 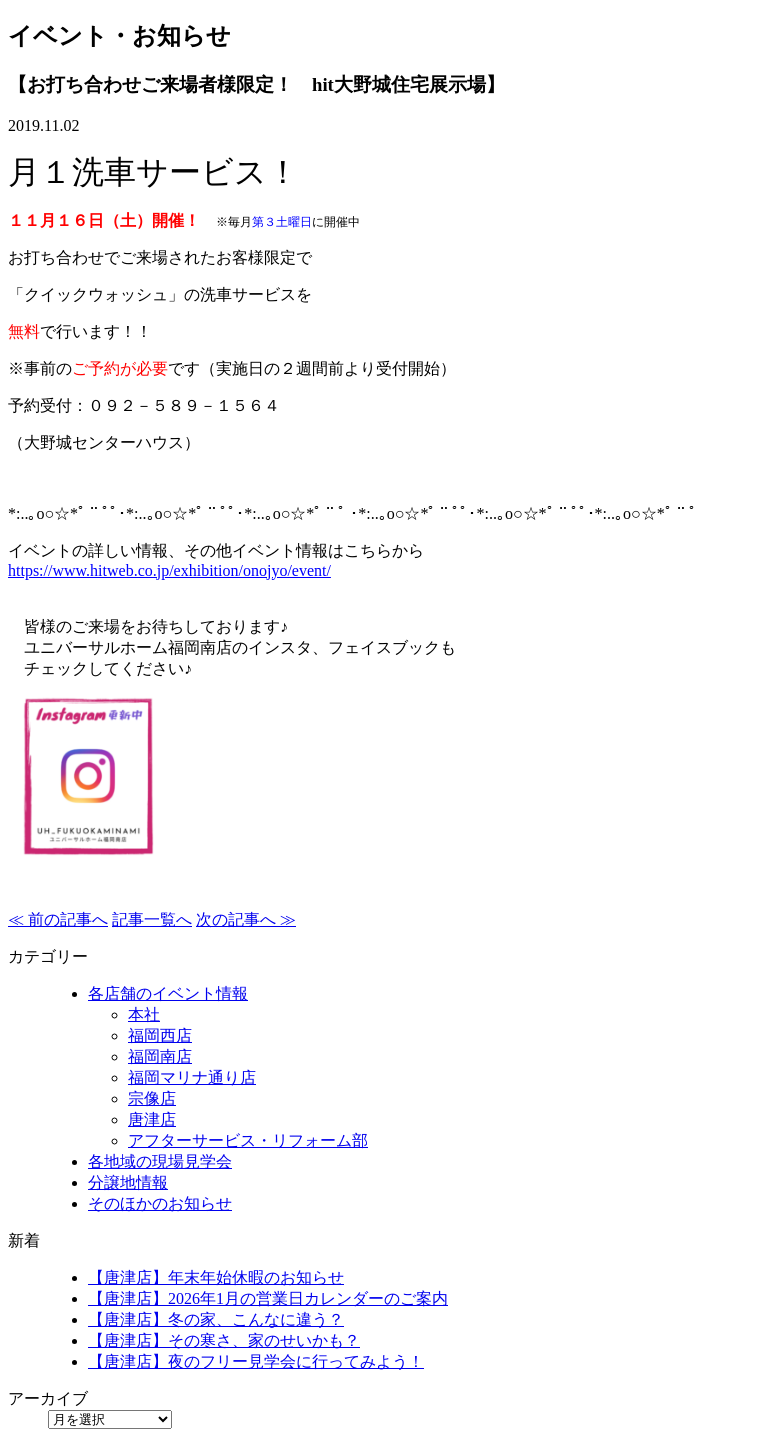 I want to click on 【唐津店】2026年1月の営業日カレンダーのご案内, so click(x=268, y=1298).